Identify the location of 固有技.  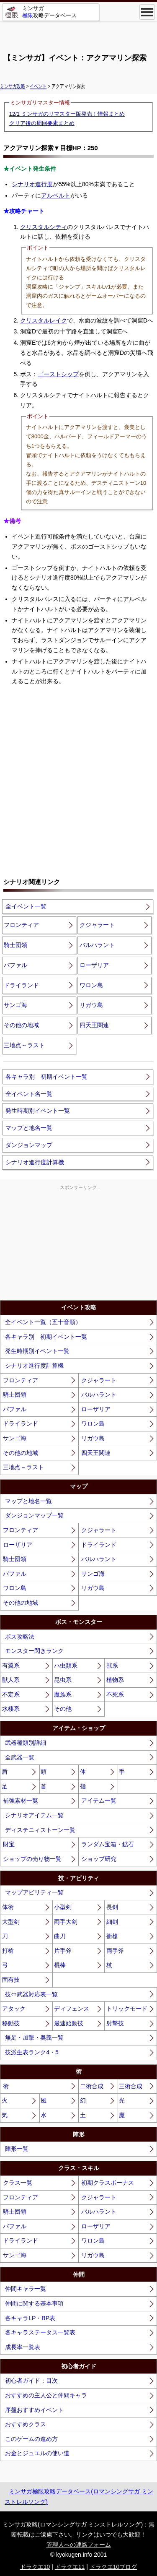
(11, 1979).